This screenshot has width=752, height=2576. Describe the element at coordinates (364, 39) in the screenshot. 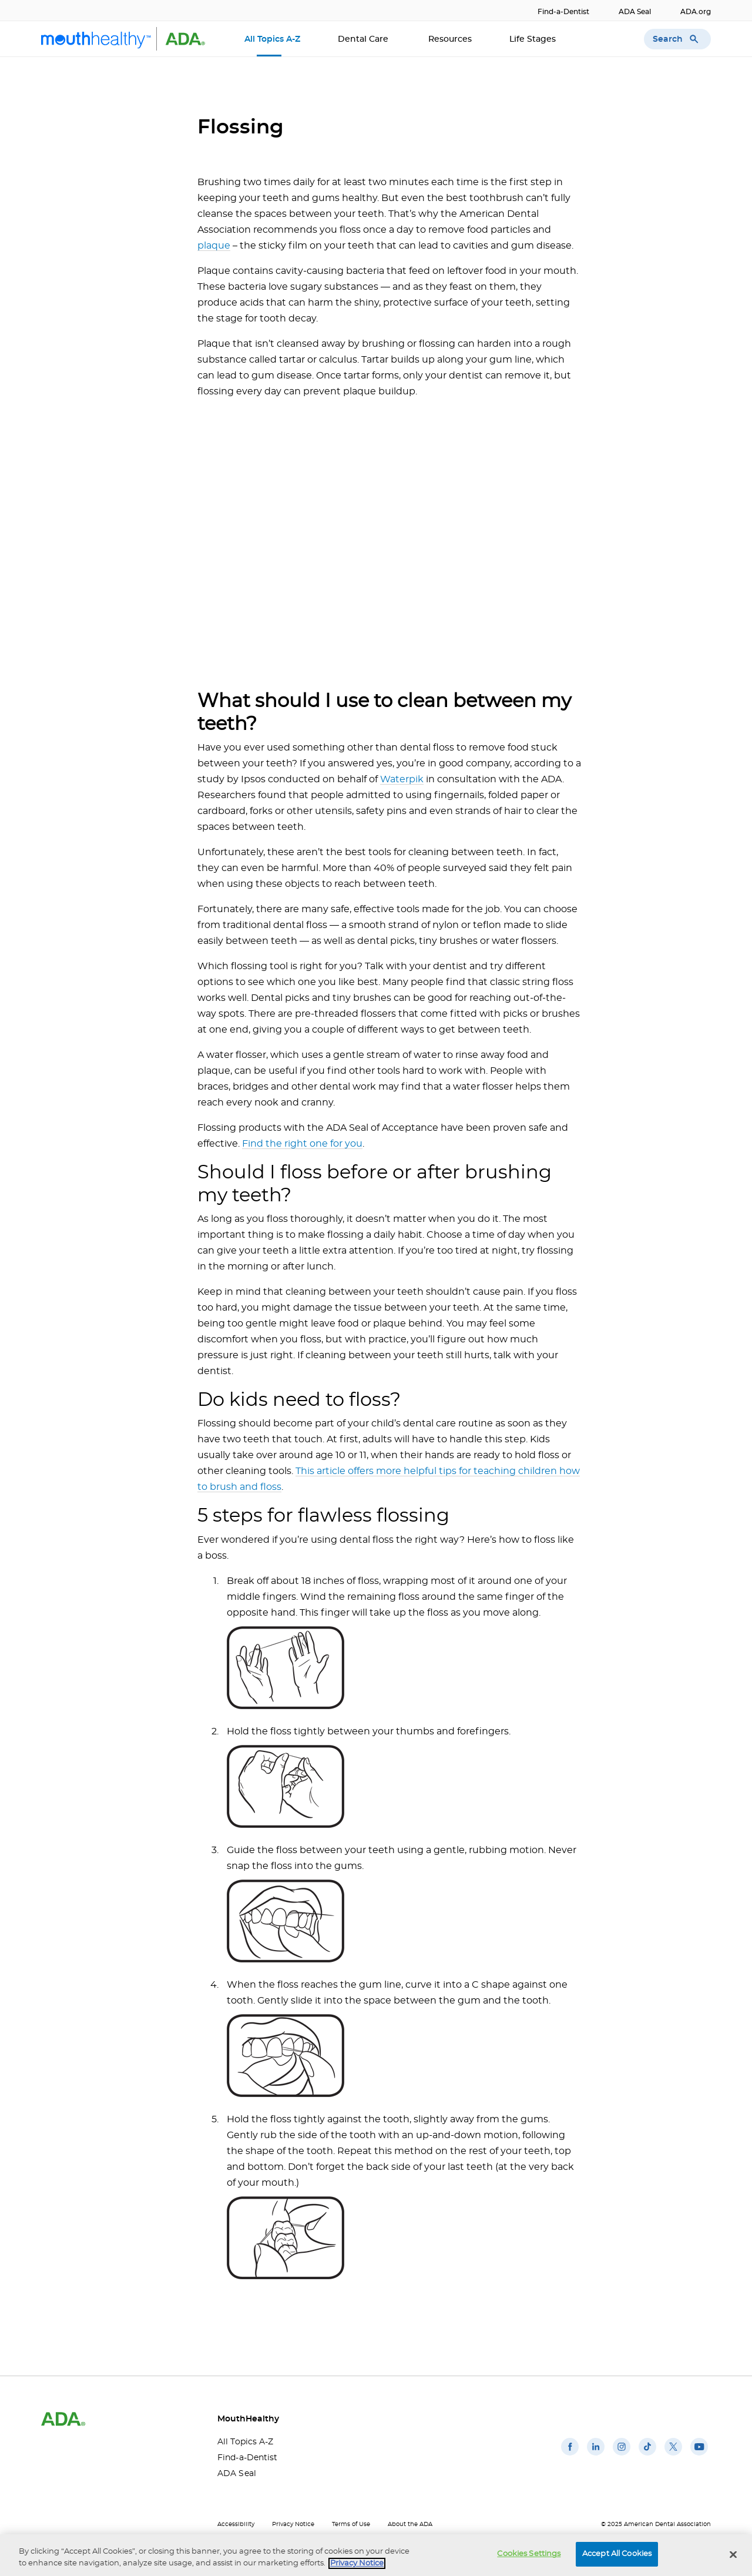

I see `Dental Care` at that location.